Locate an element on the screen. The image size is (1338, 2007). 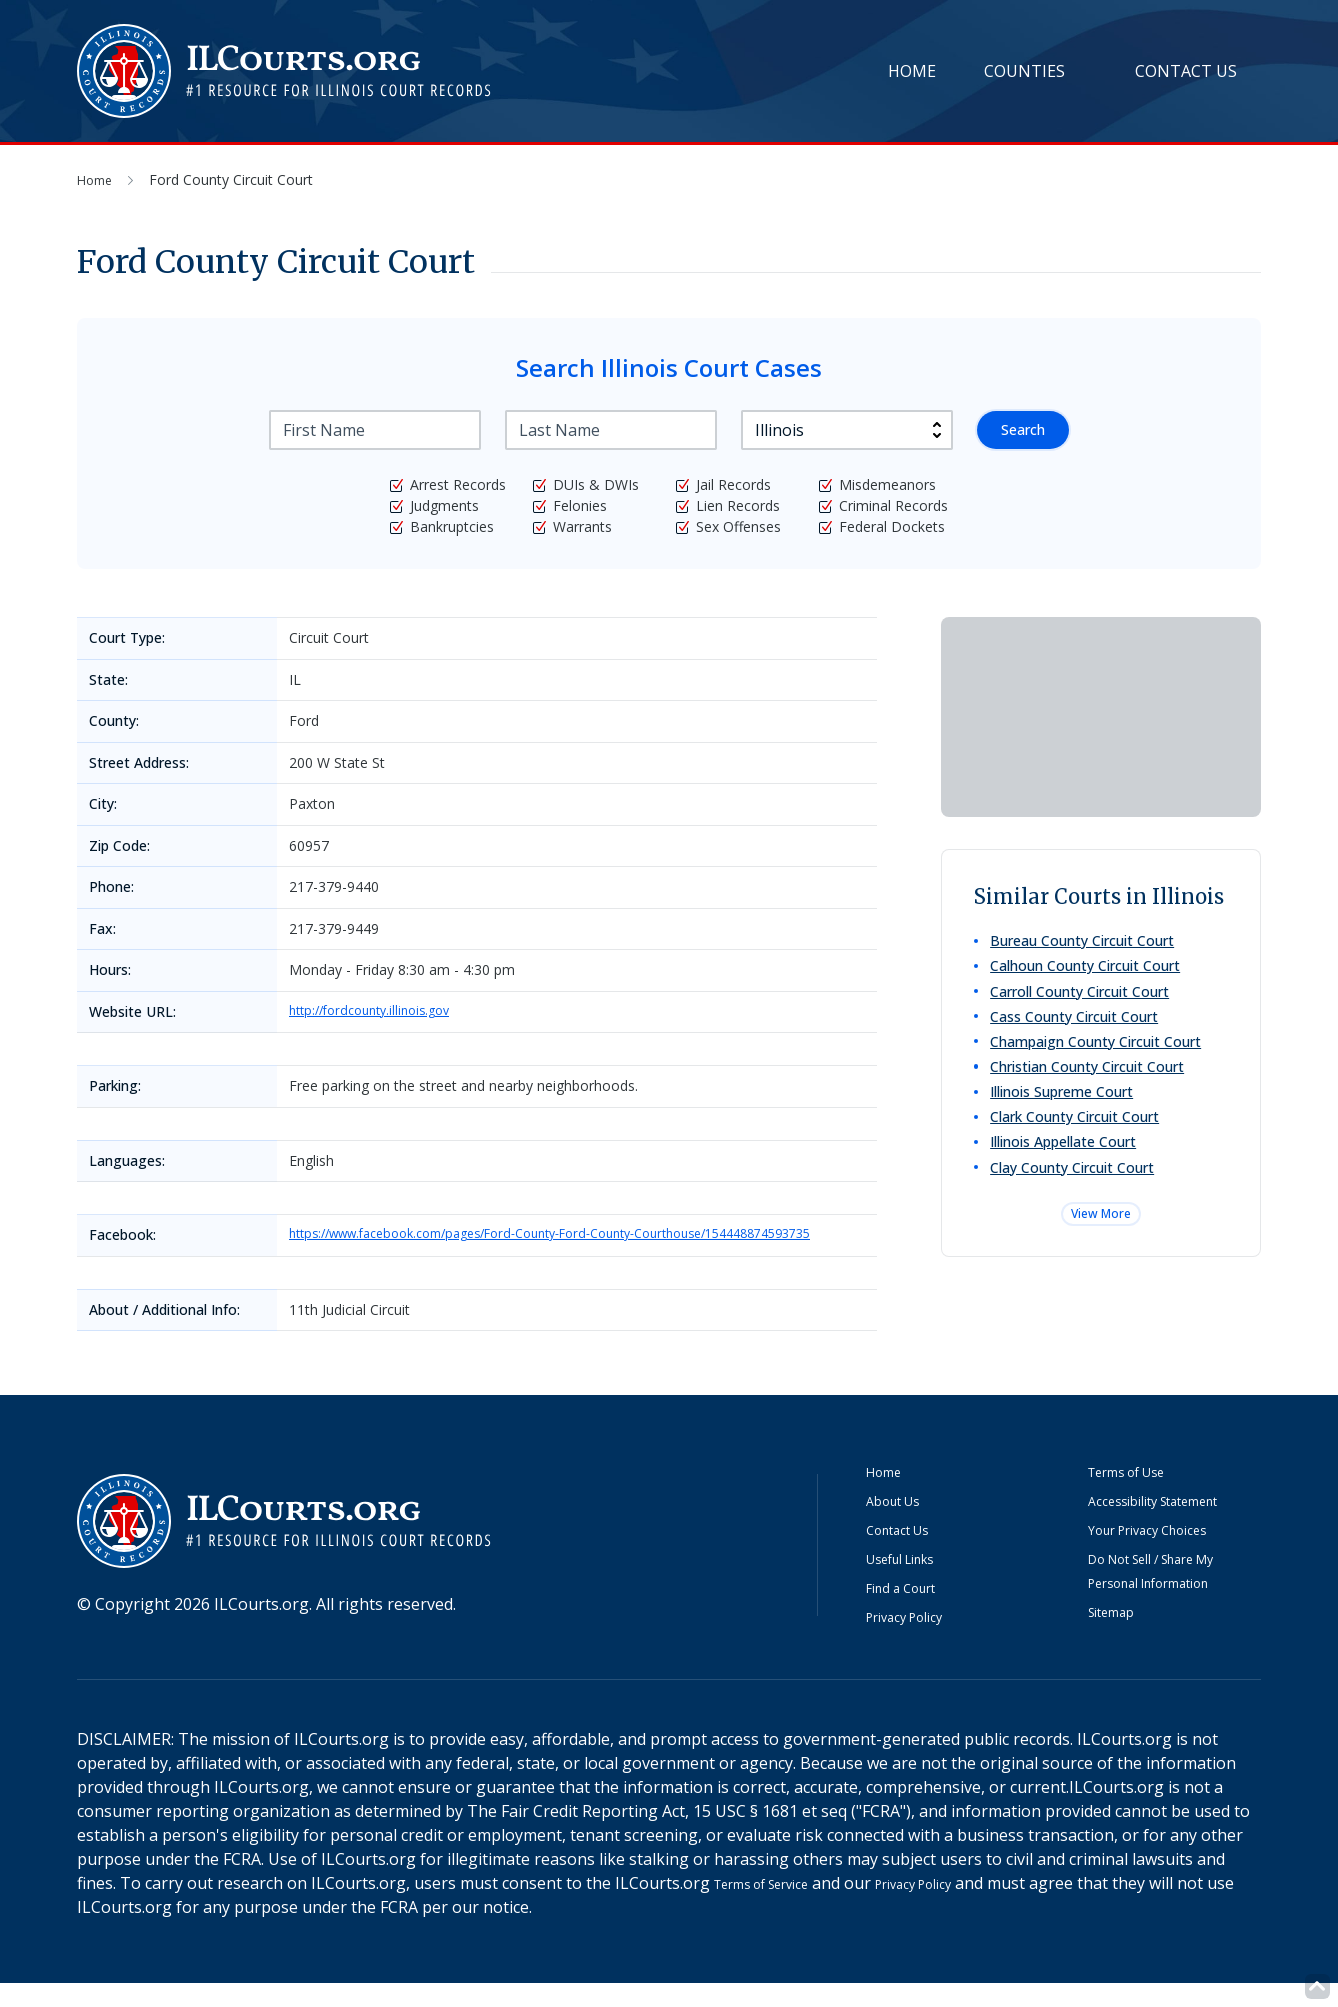
Cass County Circuit Court is located at coordinates (1078, 1029).